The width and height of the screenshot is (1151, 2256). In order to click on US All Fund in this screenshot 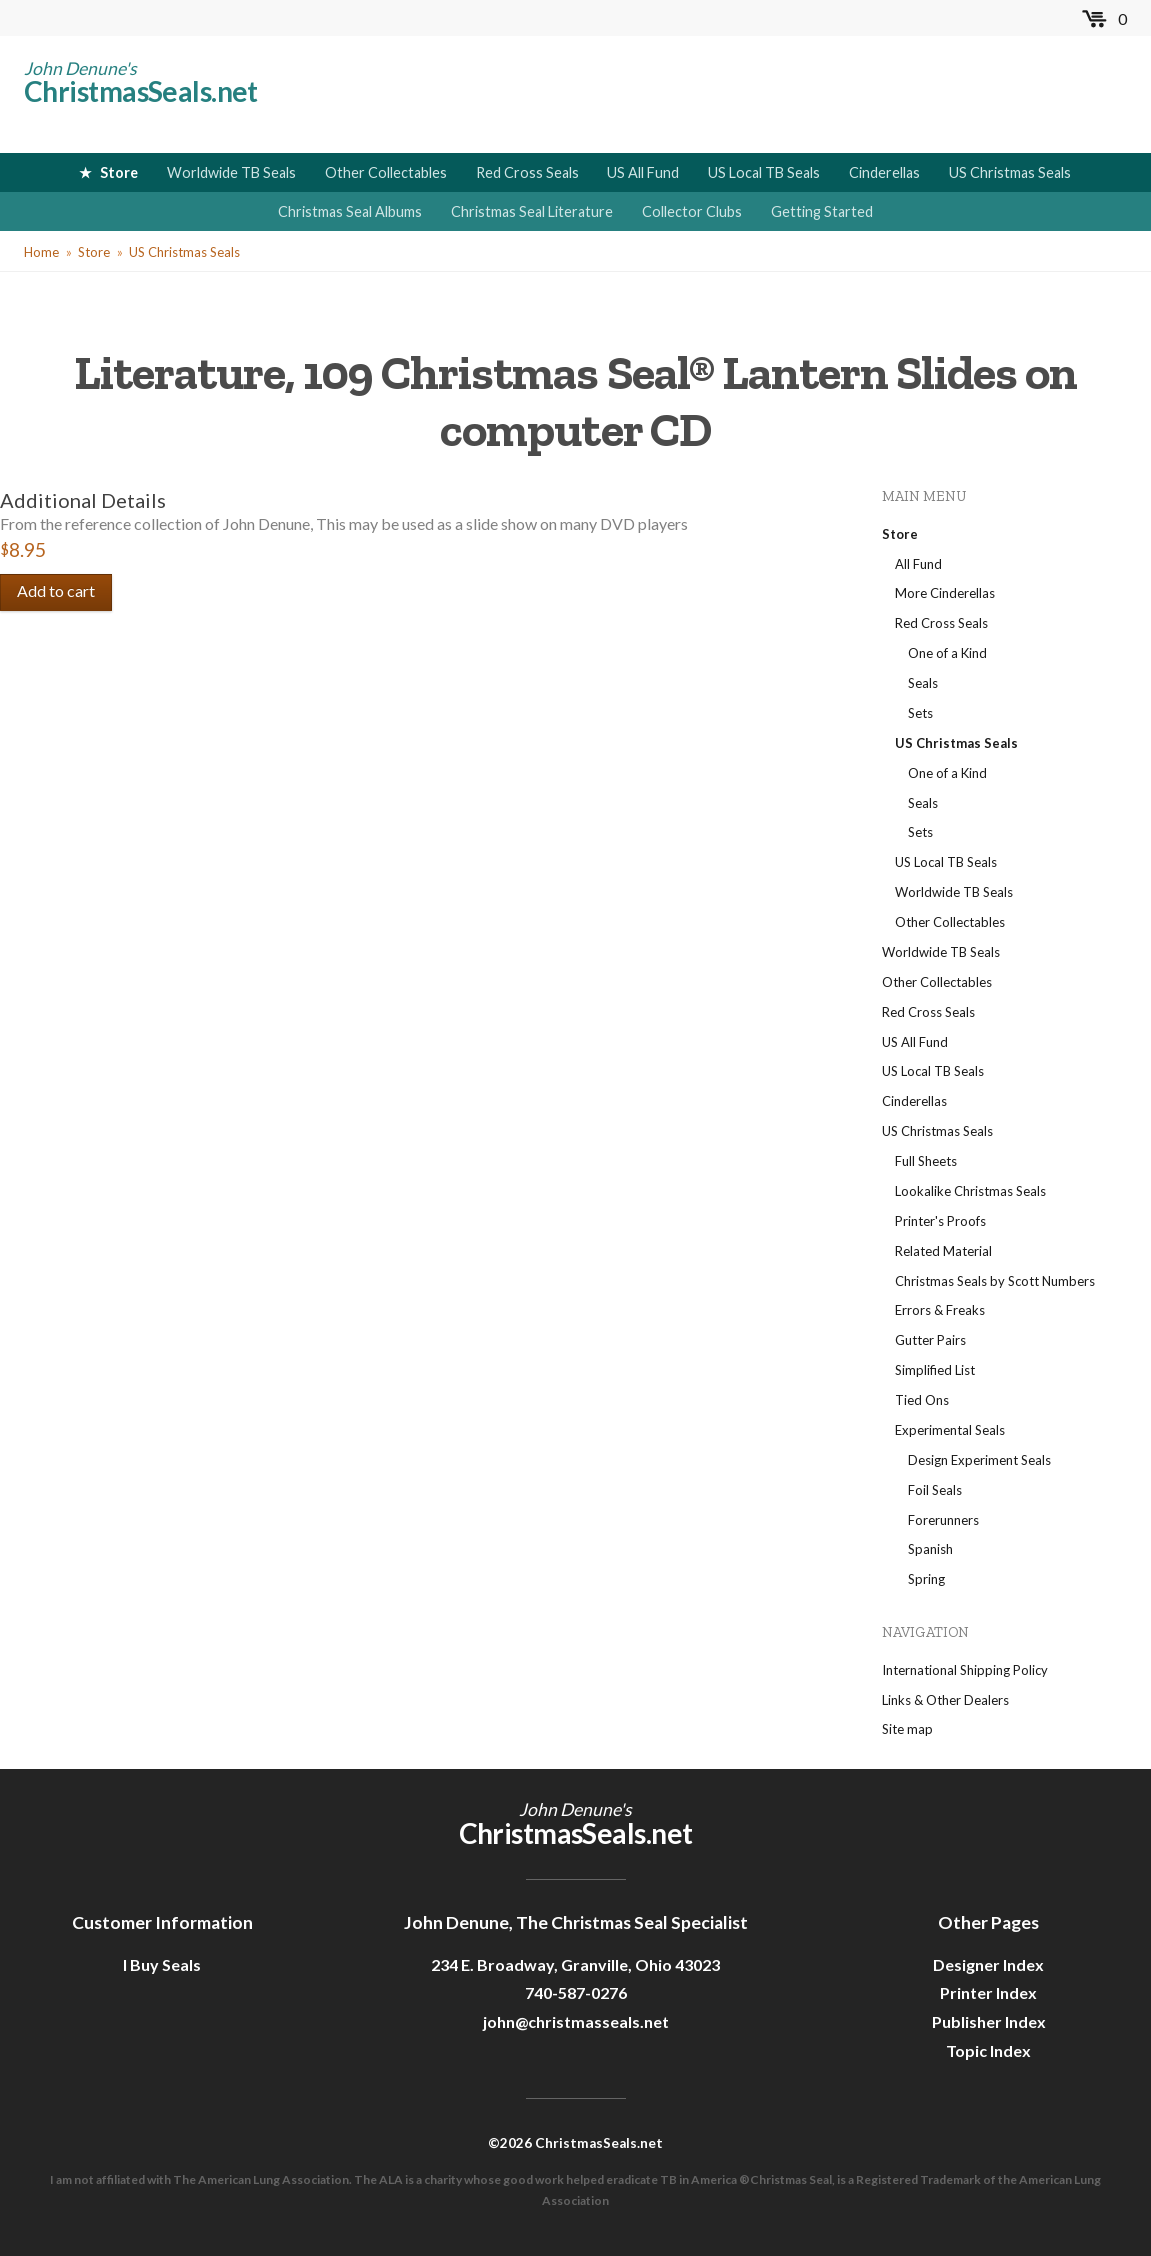, I will do `click(643, 172)`.